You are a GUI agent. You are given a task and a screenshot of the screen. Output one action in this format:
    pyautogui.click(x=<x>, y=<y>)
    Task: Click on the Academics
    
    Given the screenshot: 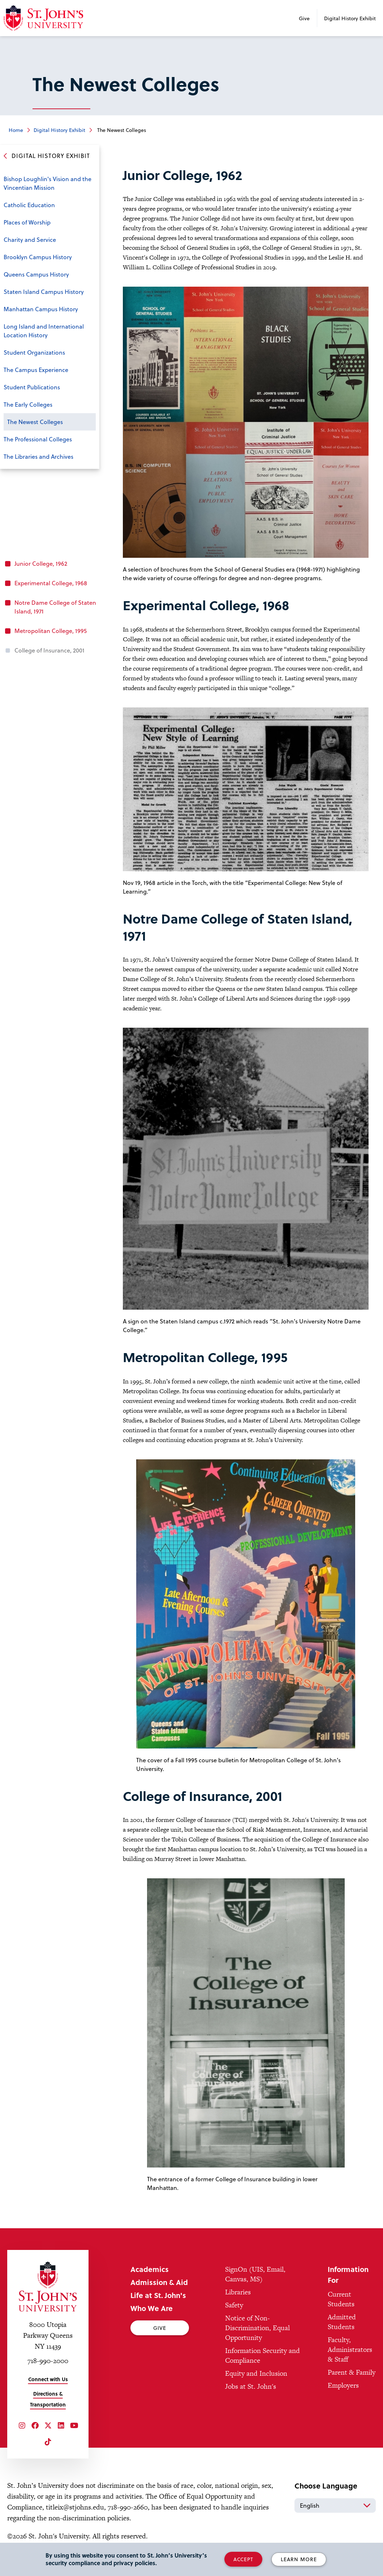 What is the action you would take?
    pyautogui.click(x=149, y=2269)
    